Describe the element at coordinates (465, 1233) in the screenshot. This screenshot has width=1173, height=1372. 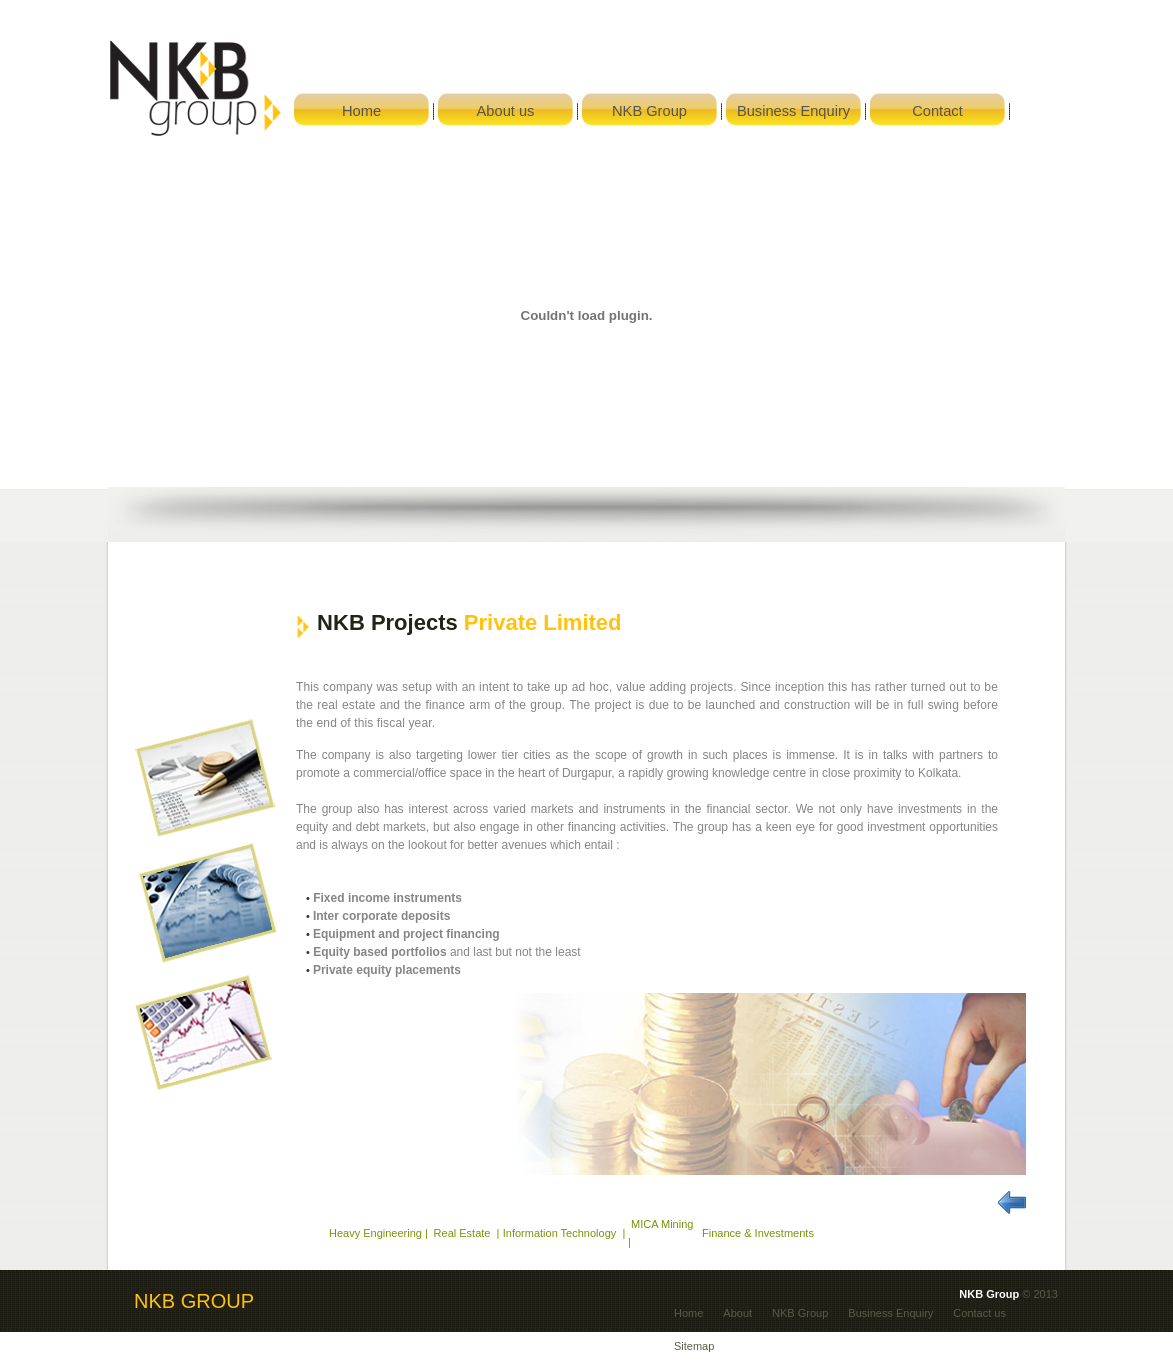
I see `Real Estate |` at that location.